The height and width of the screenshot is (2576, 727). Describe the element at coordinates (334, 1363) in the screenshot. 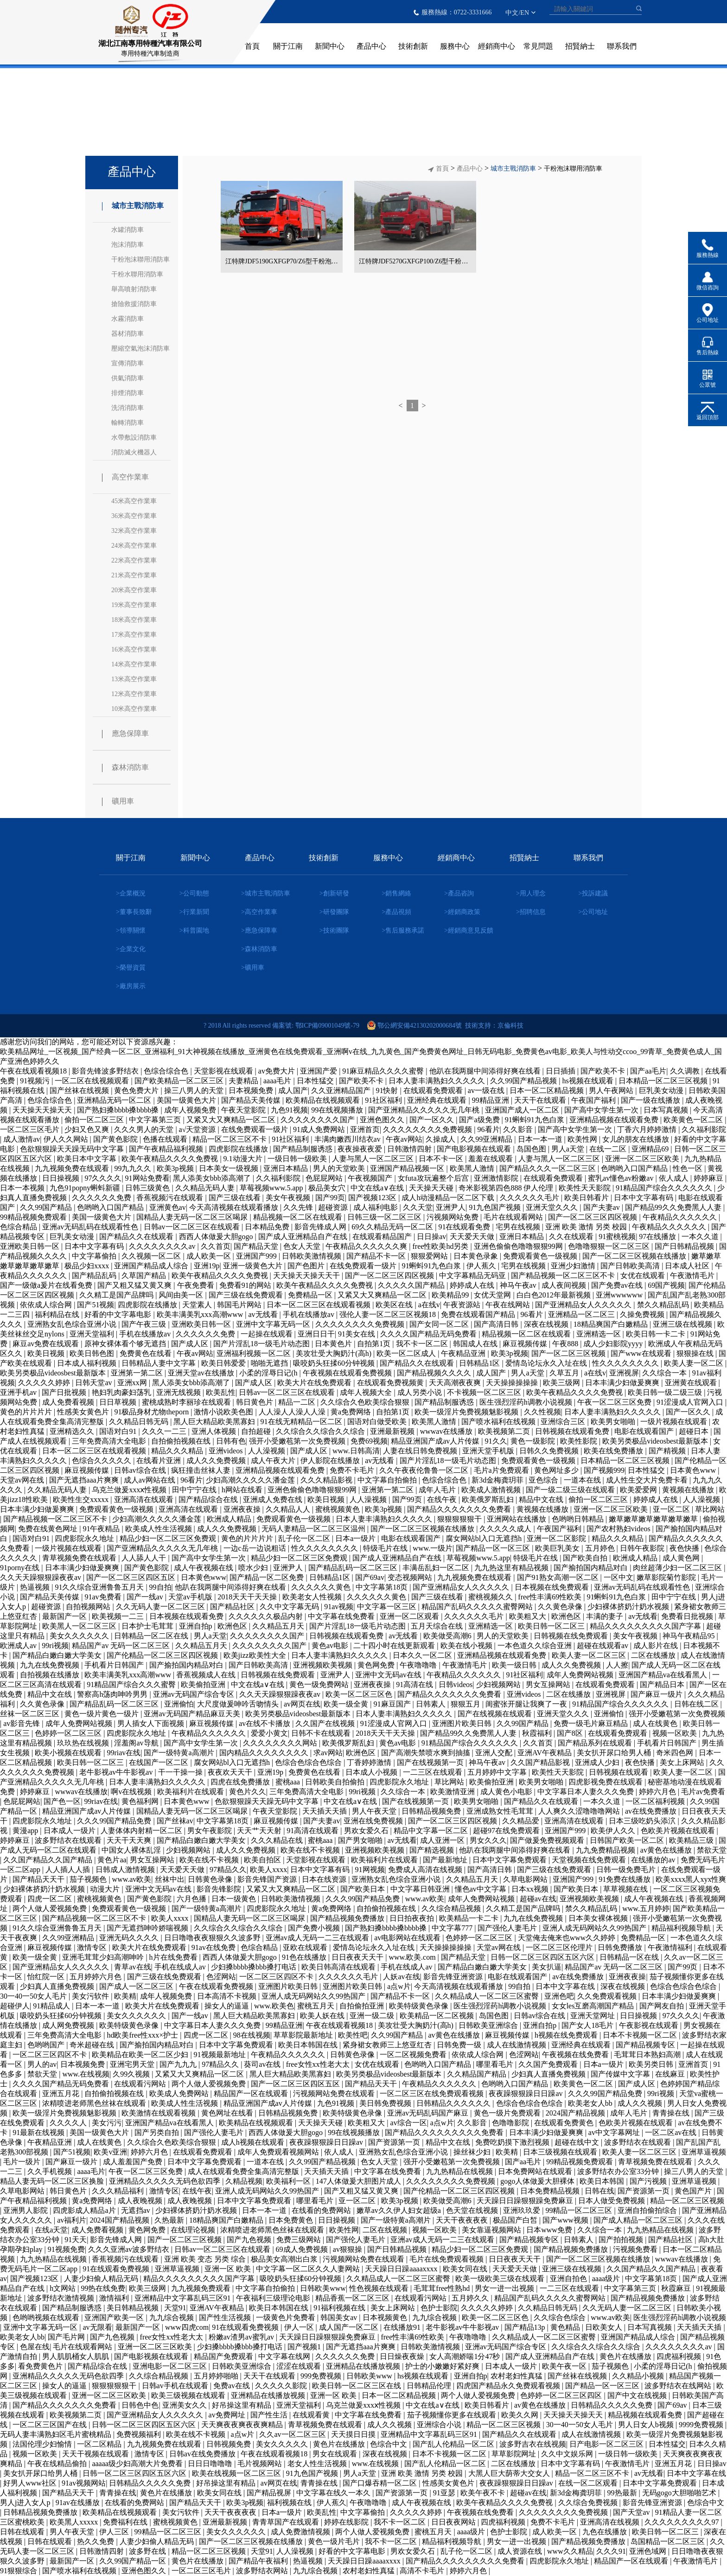

I see `吸咬奶头狂揉60分钟视频` at that location.